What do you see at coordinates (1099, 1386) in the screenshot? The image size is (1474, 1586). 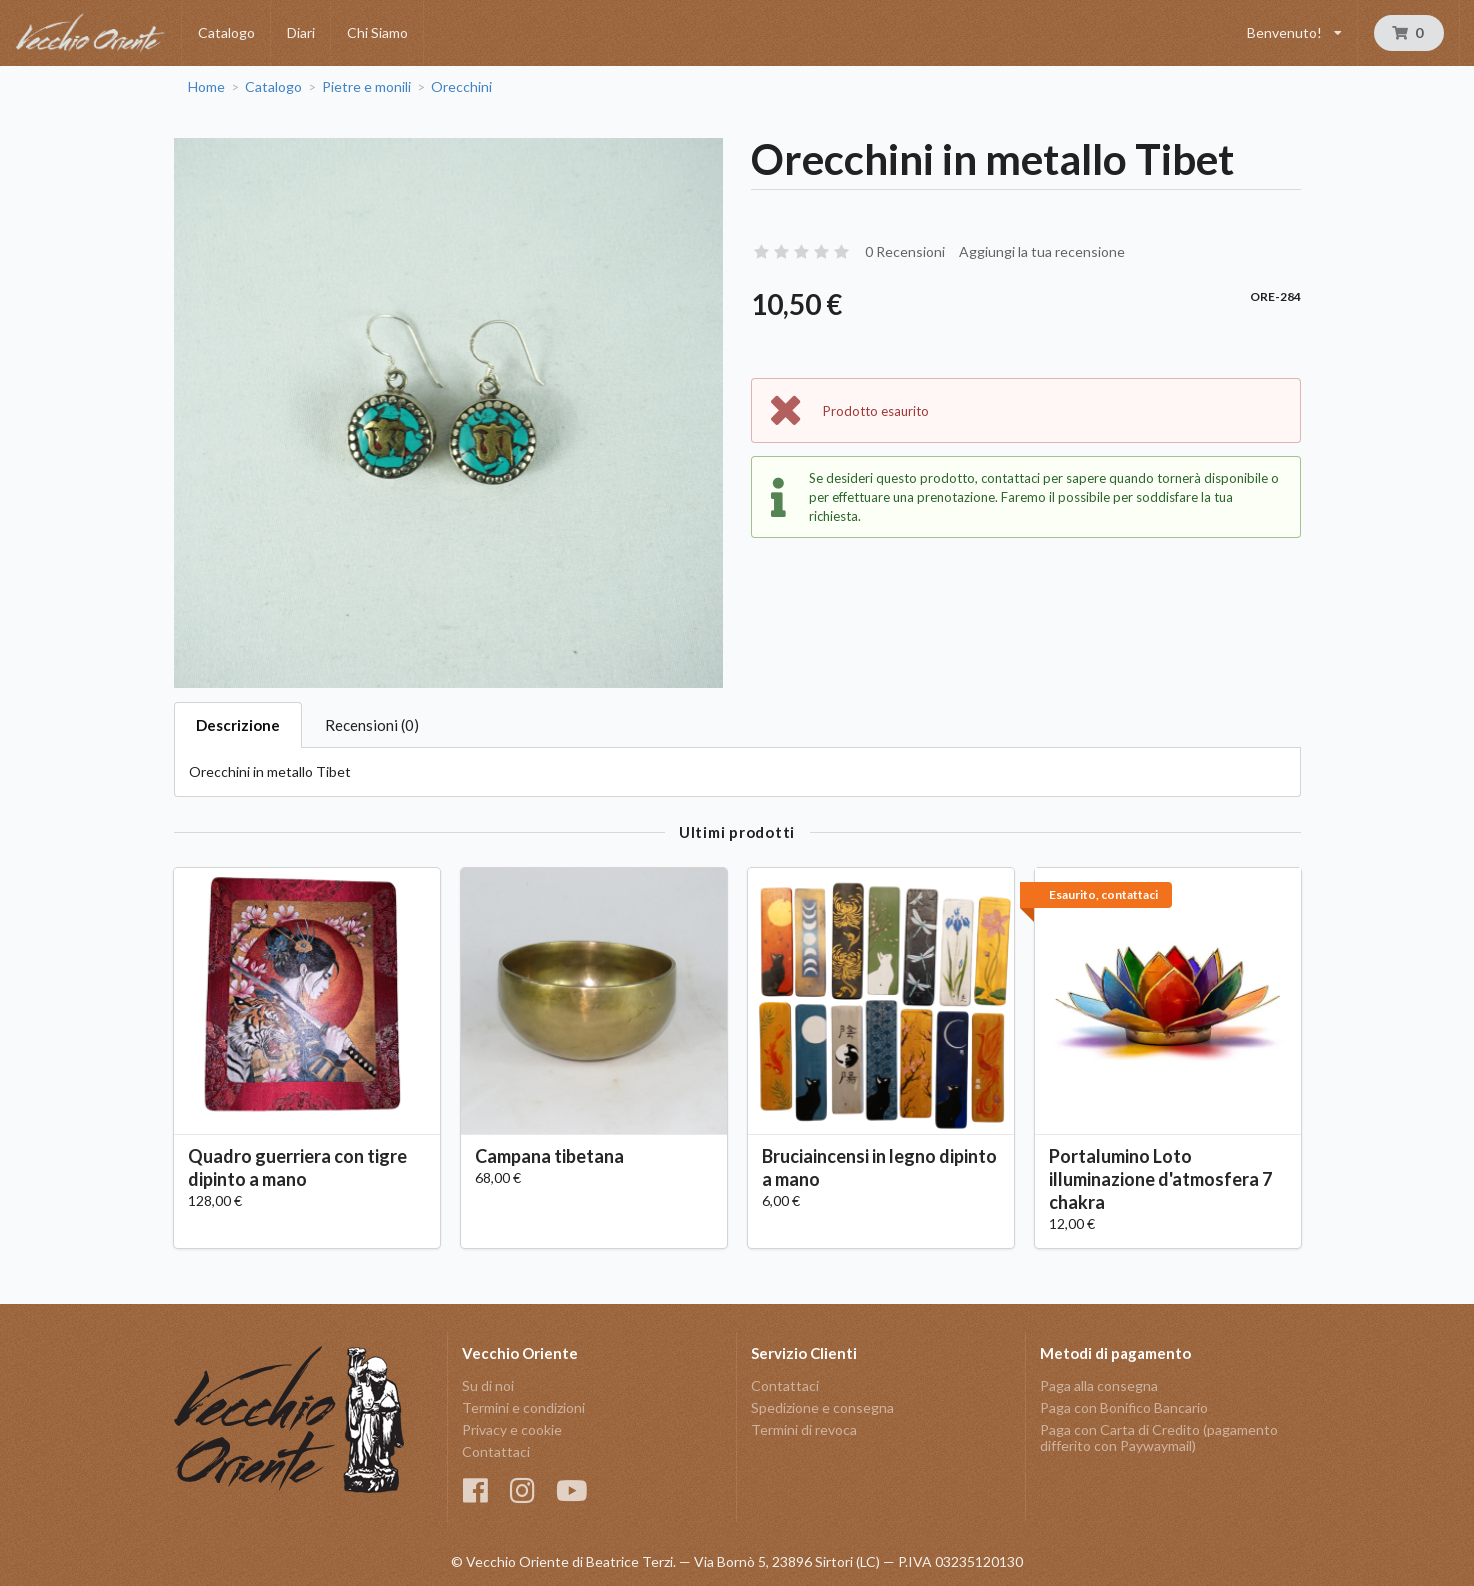 I see `Paga alla consegna` at bounding box center [1099, 1386].